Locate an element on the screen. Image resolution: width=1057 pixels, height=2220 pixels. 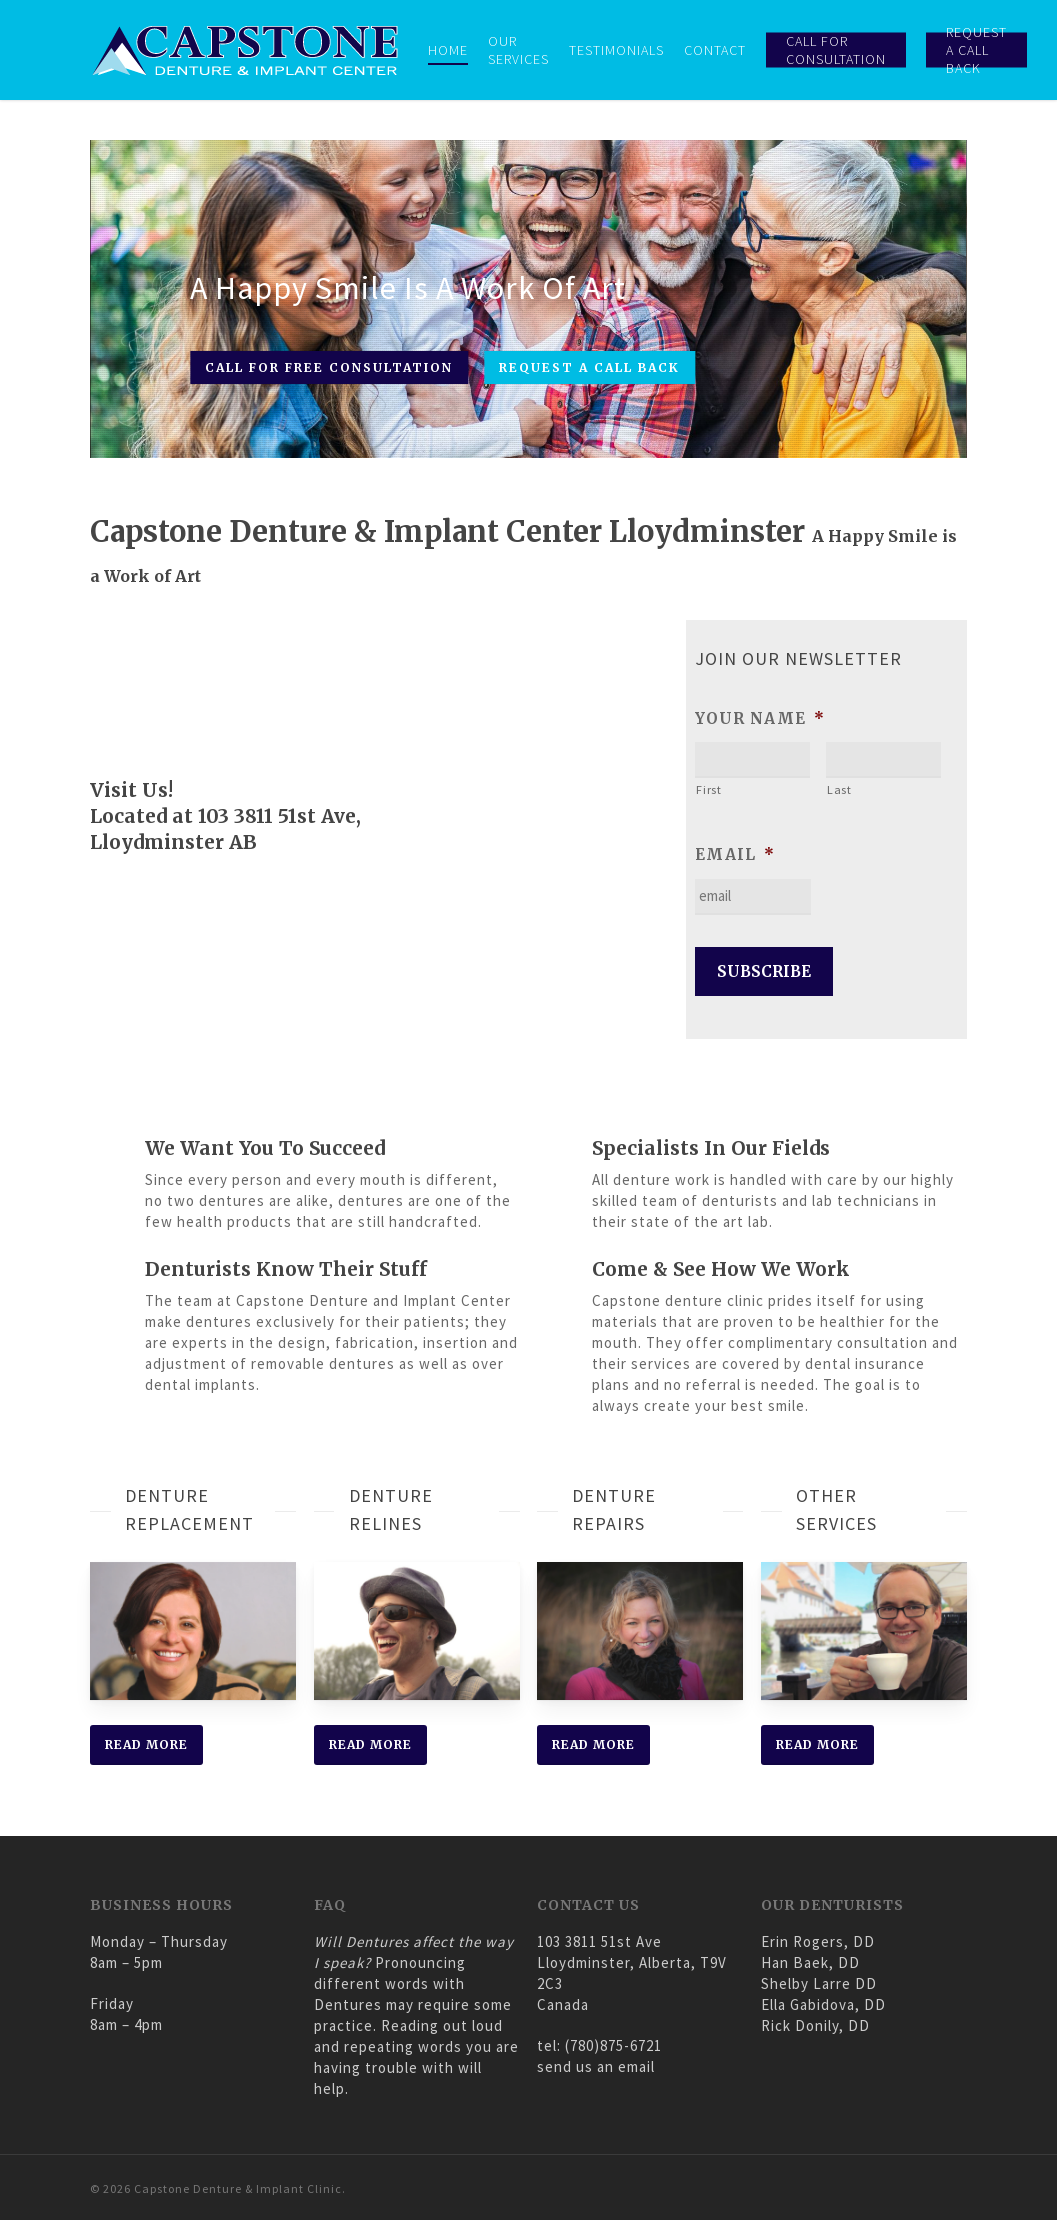
your name is located at coordinates (761, 718).